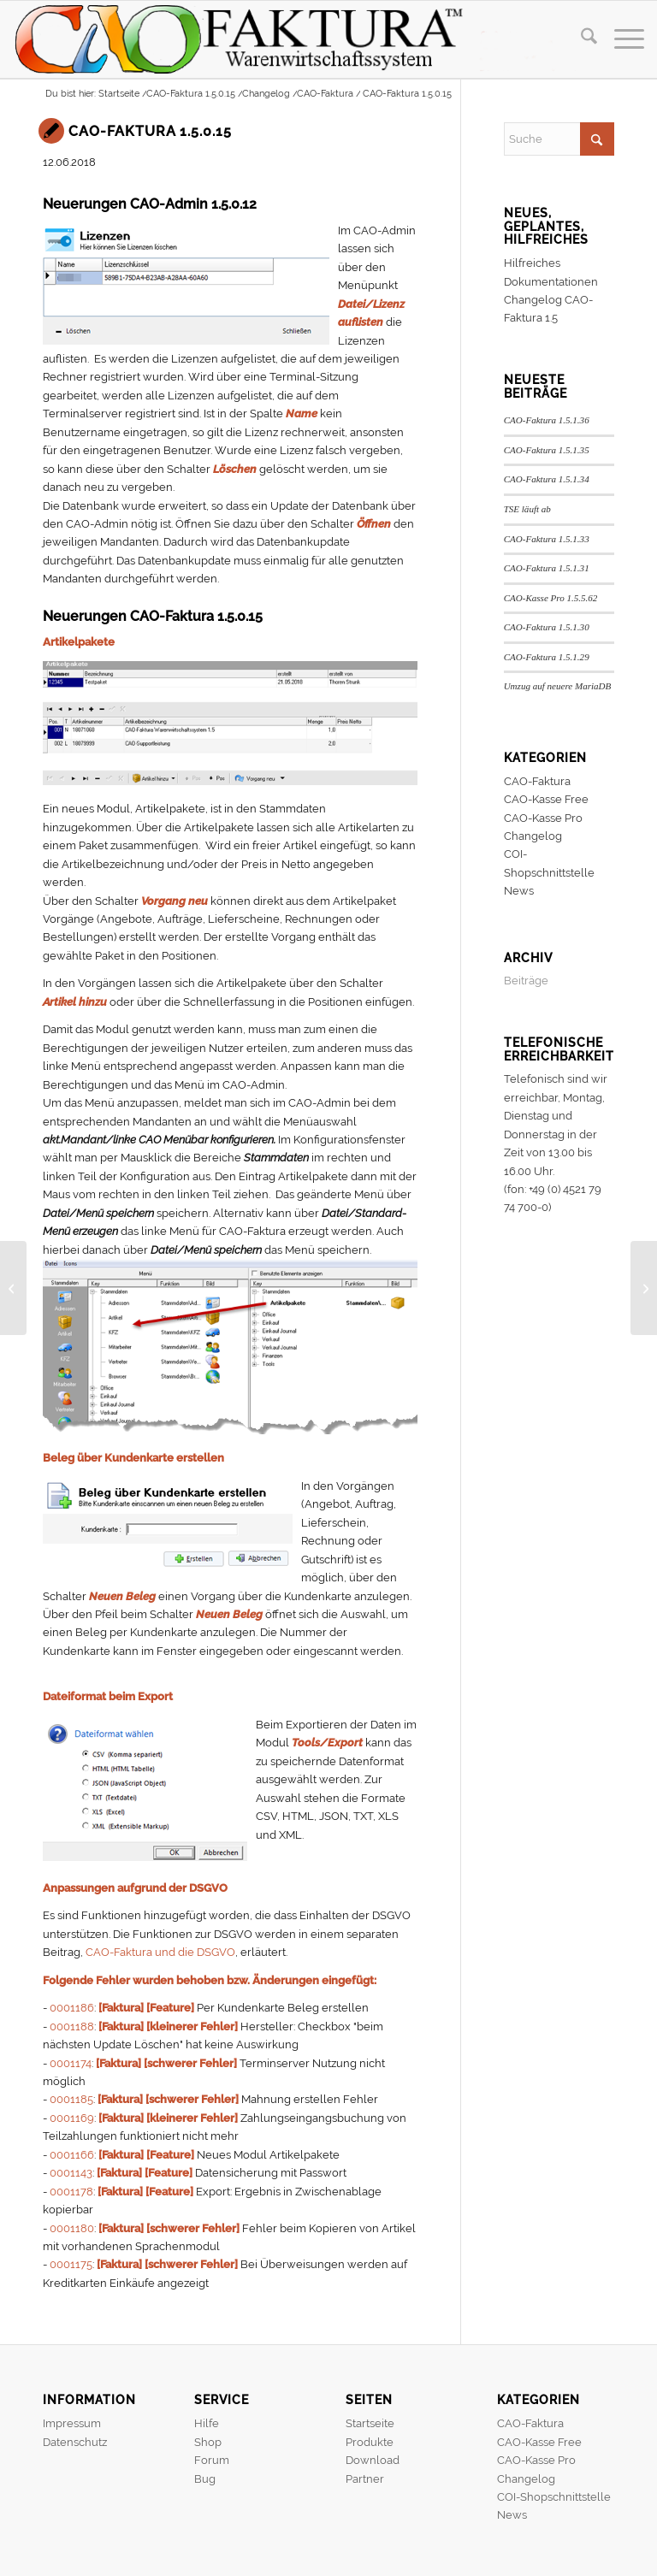 This screenshot has width=657, height=2576. I want to click on Produkte, so click(370, 2442).